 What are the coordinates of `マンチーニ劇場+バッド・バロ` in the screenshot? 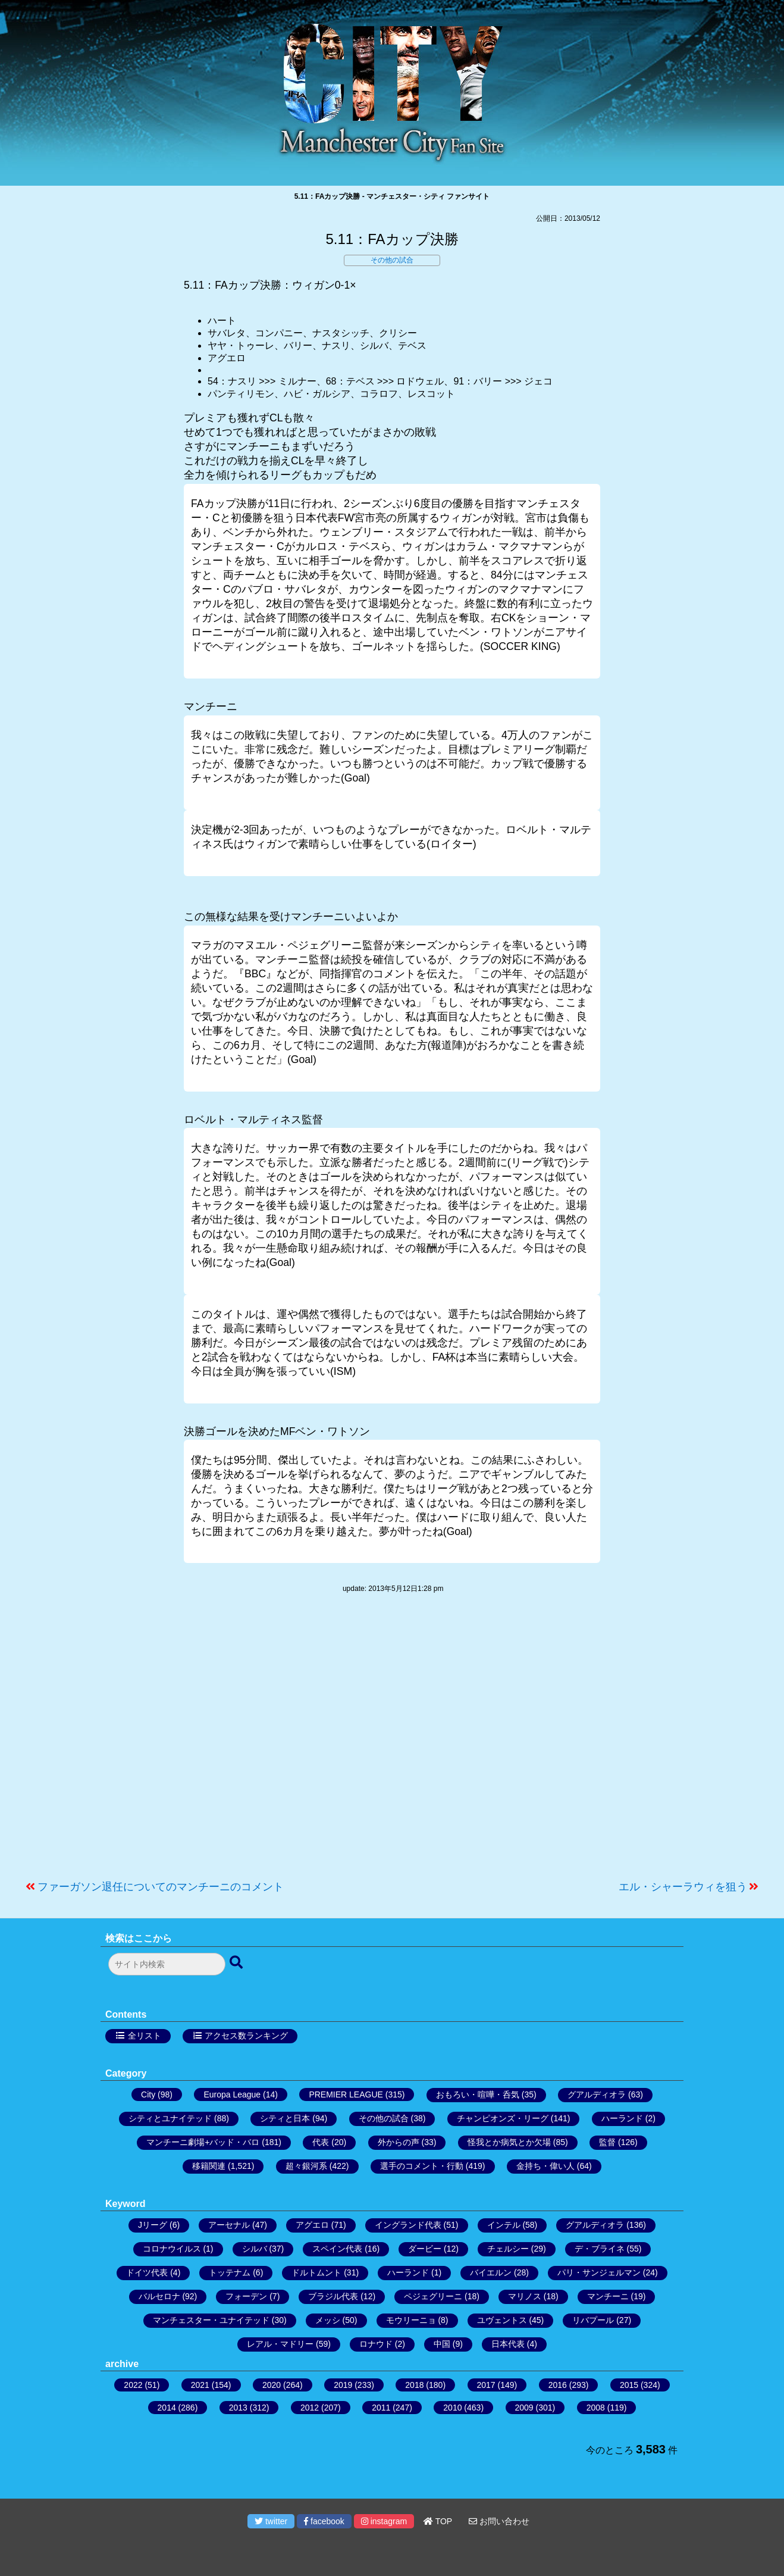 It's located at (202, 2142).